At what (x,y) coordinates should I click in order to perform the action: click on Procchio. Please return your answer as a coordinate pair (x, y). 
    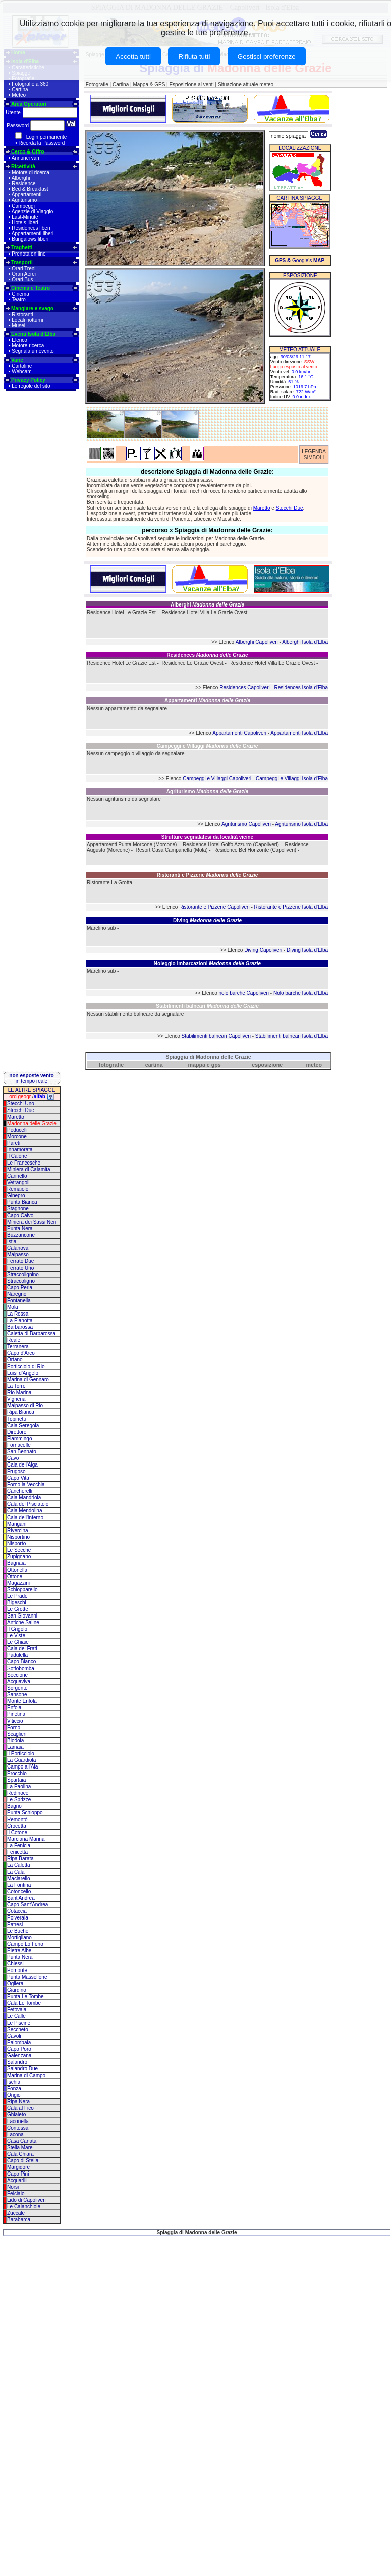
    Looking at the image, I should click on (17, 1773).